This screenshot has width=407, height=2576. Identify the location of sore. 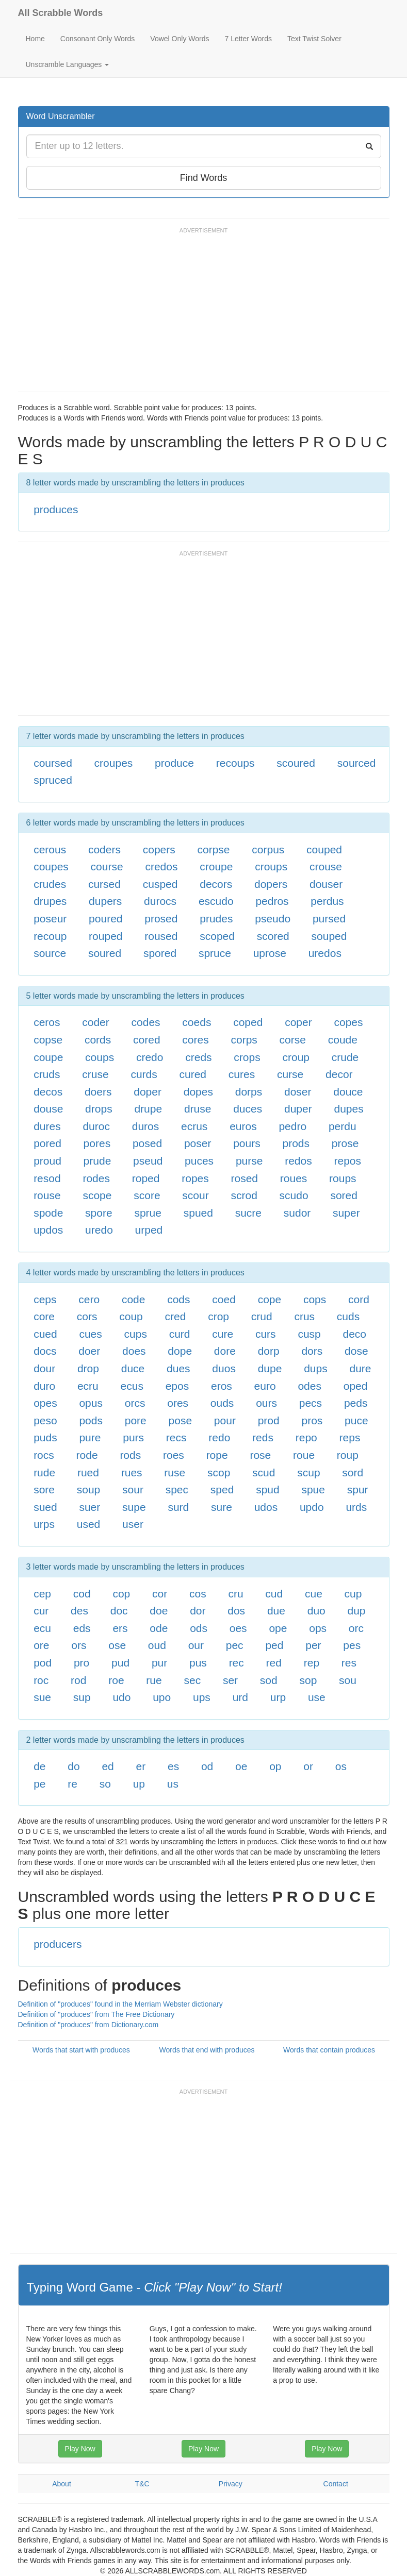
(44, 1489).